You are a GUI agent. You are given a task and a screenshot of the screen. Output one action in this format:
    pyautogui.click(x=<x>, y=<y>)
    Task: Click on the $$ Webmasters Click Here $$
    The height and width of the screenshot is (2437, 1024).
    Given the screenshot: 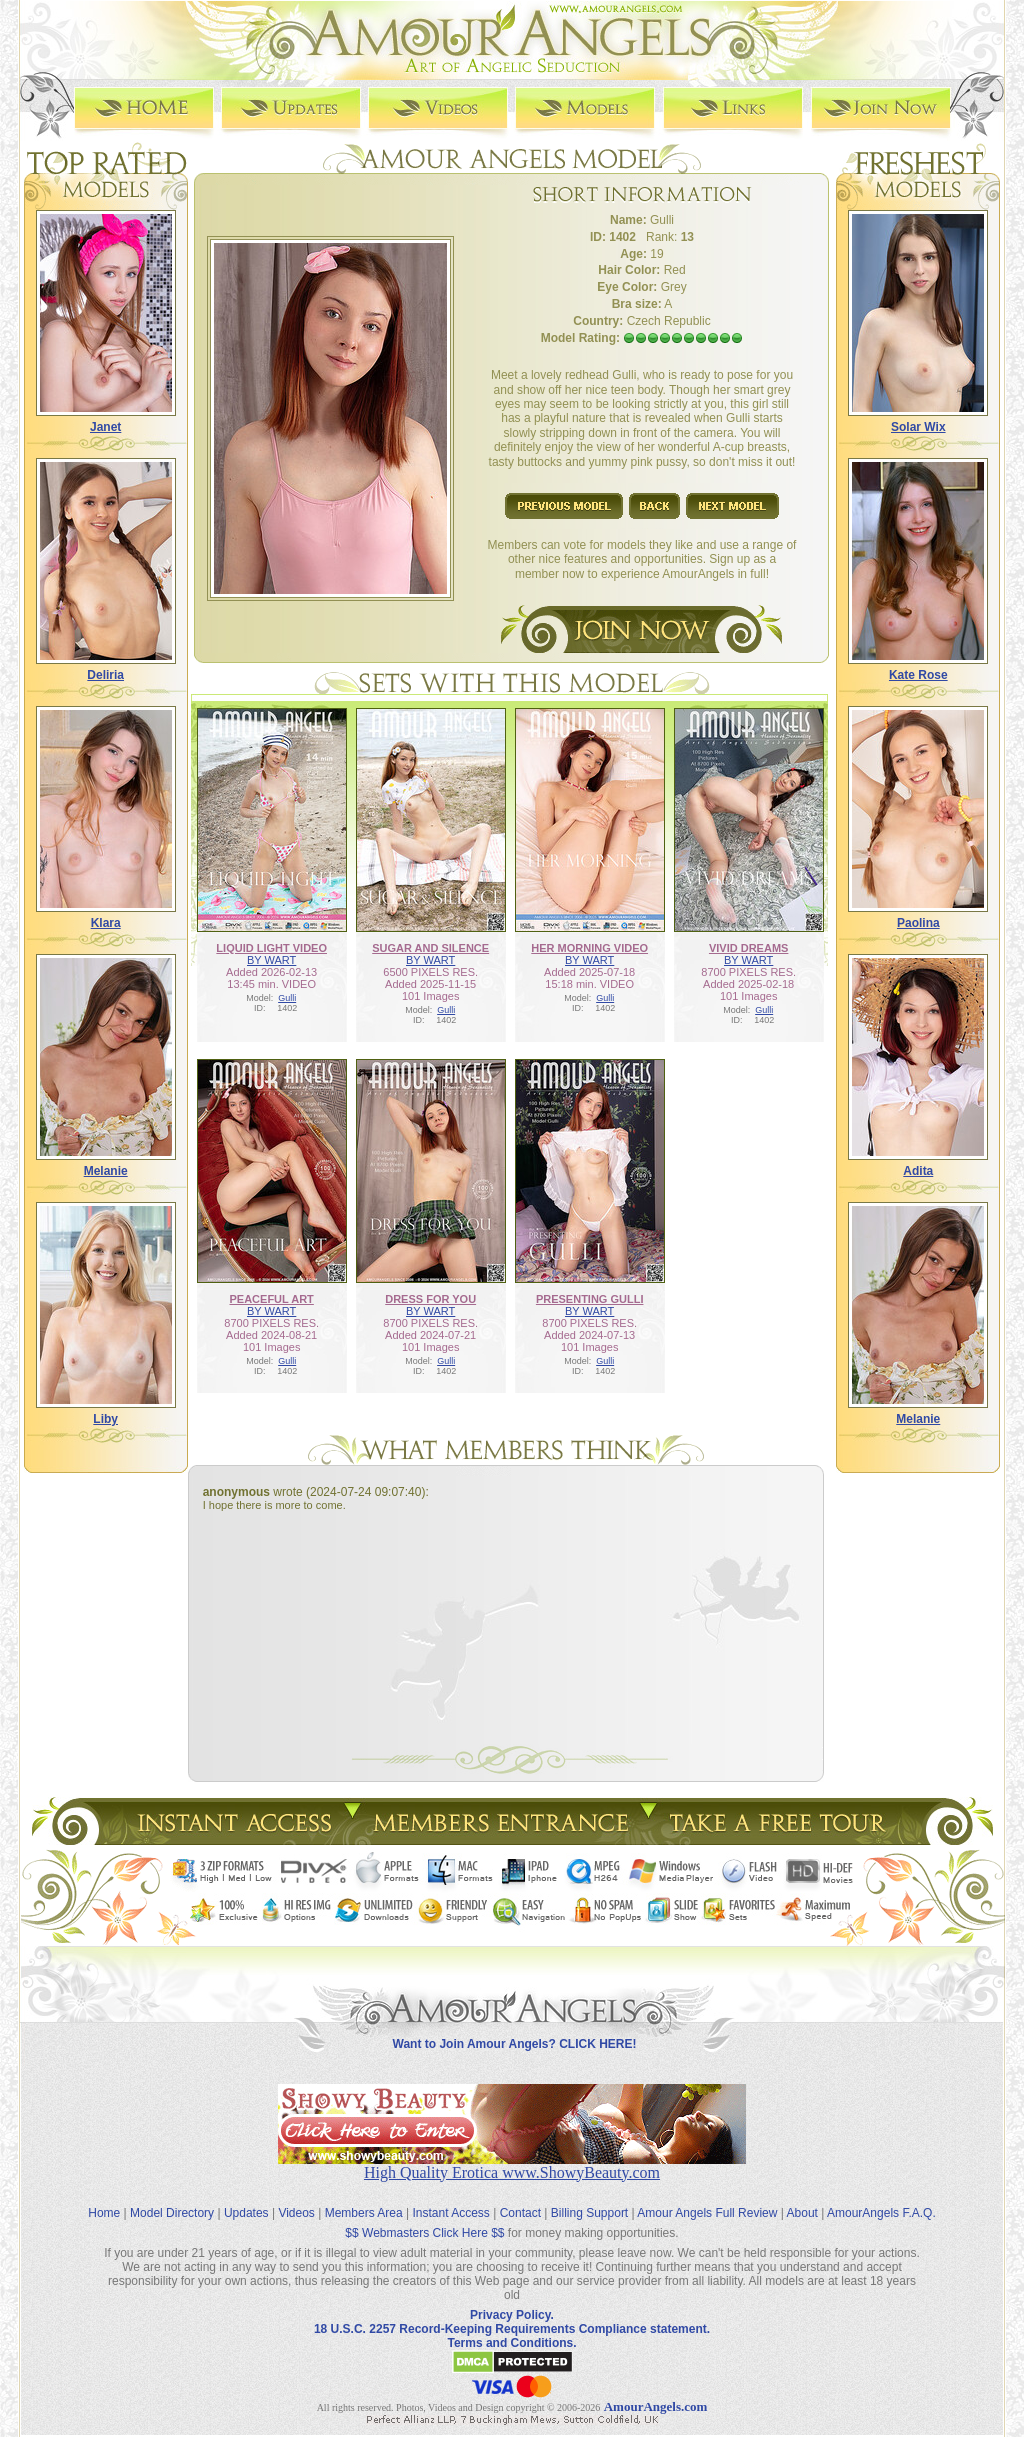 What is the action you would take?
    pyautogui.click(x=424, y=2233)
    